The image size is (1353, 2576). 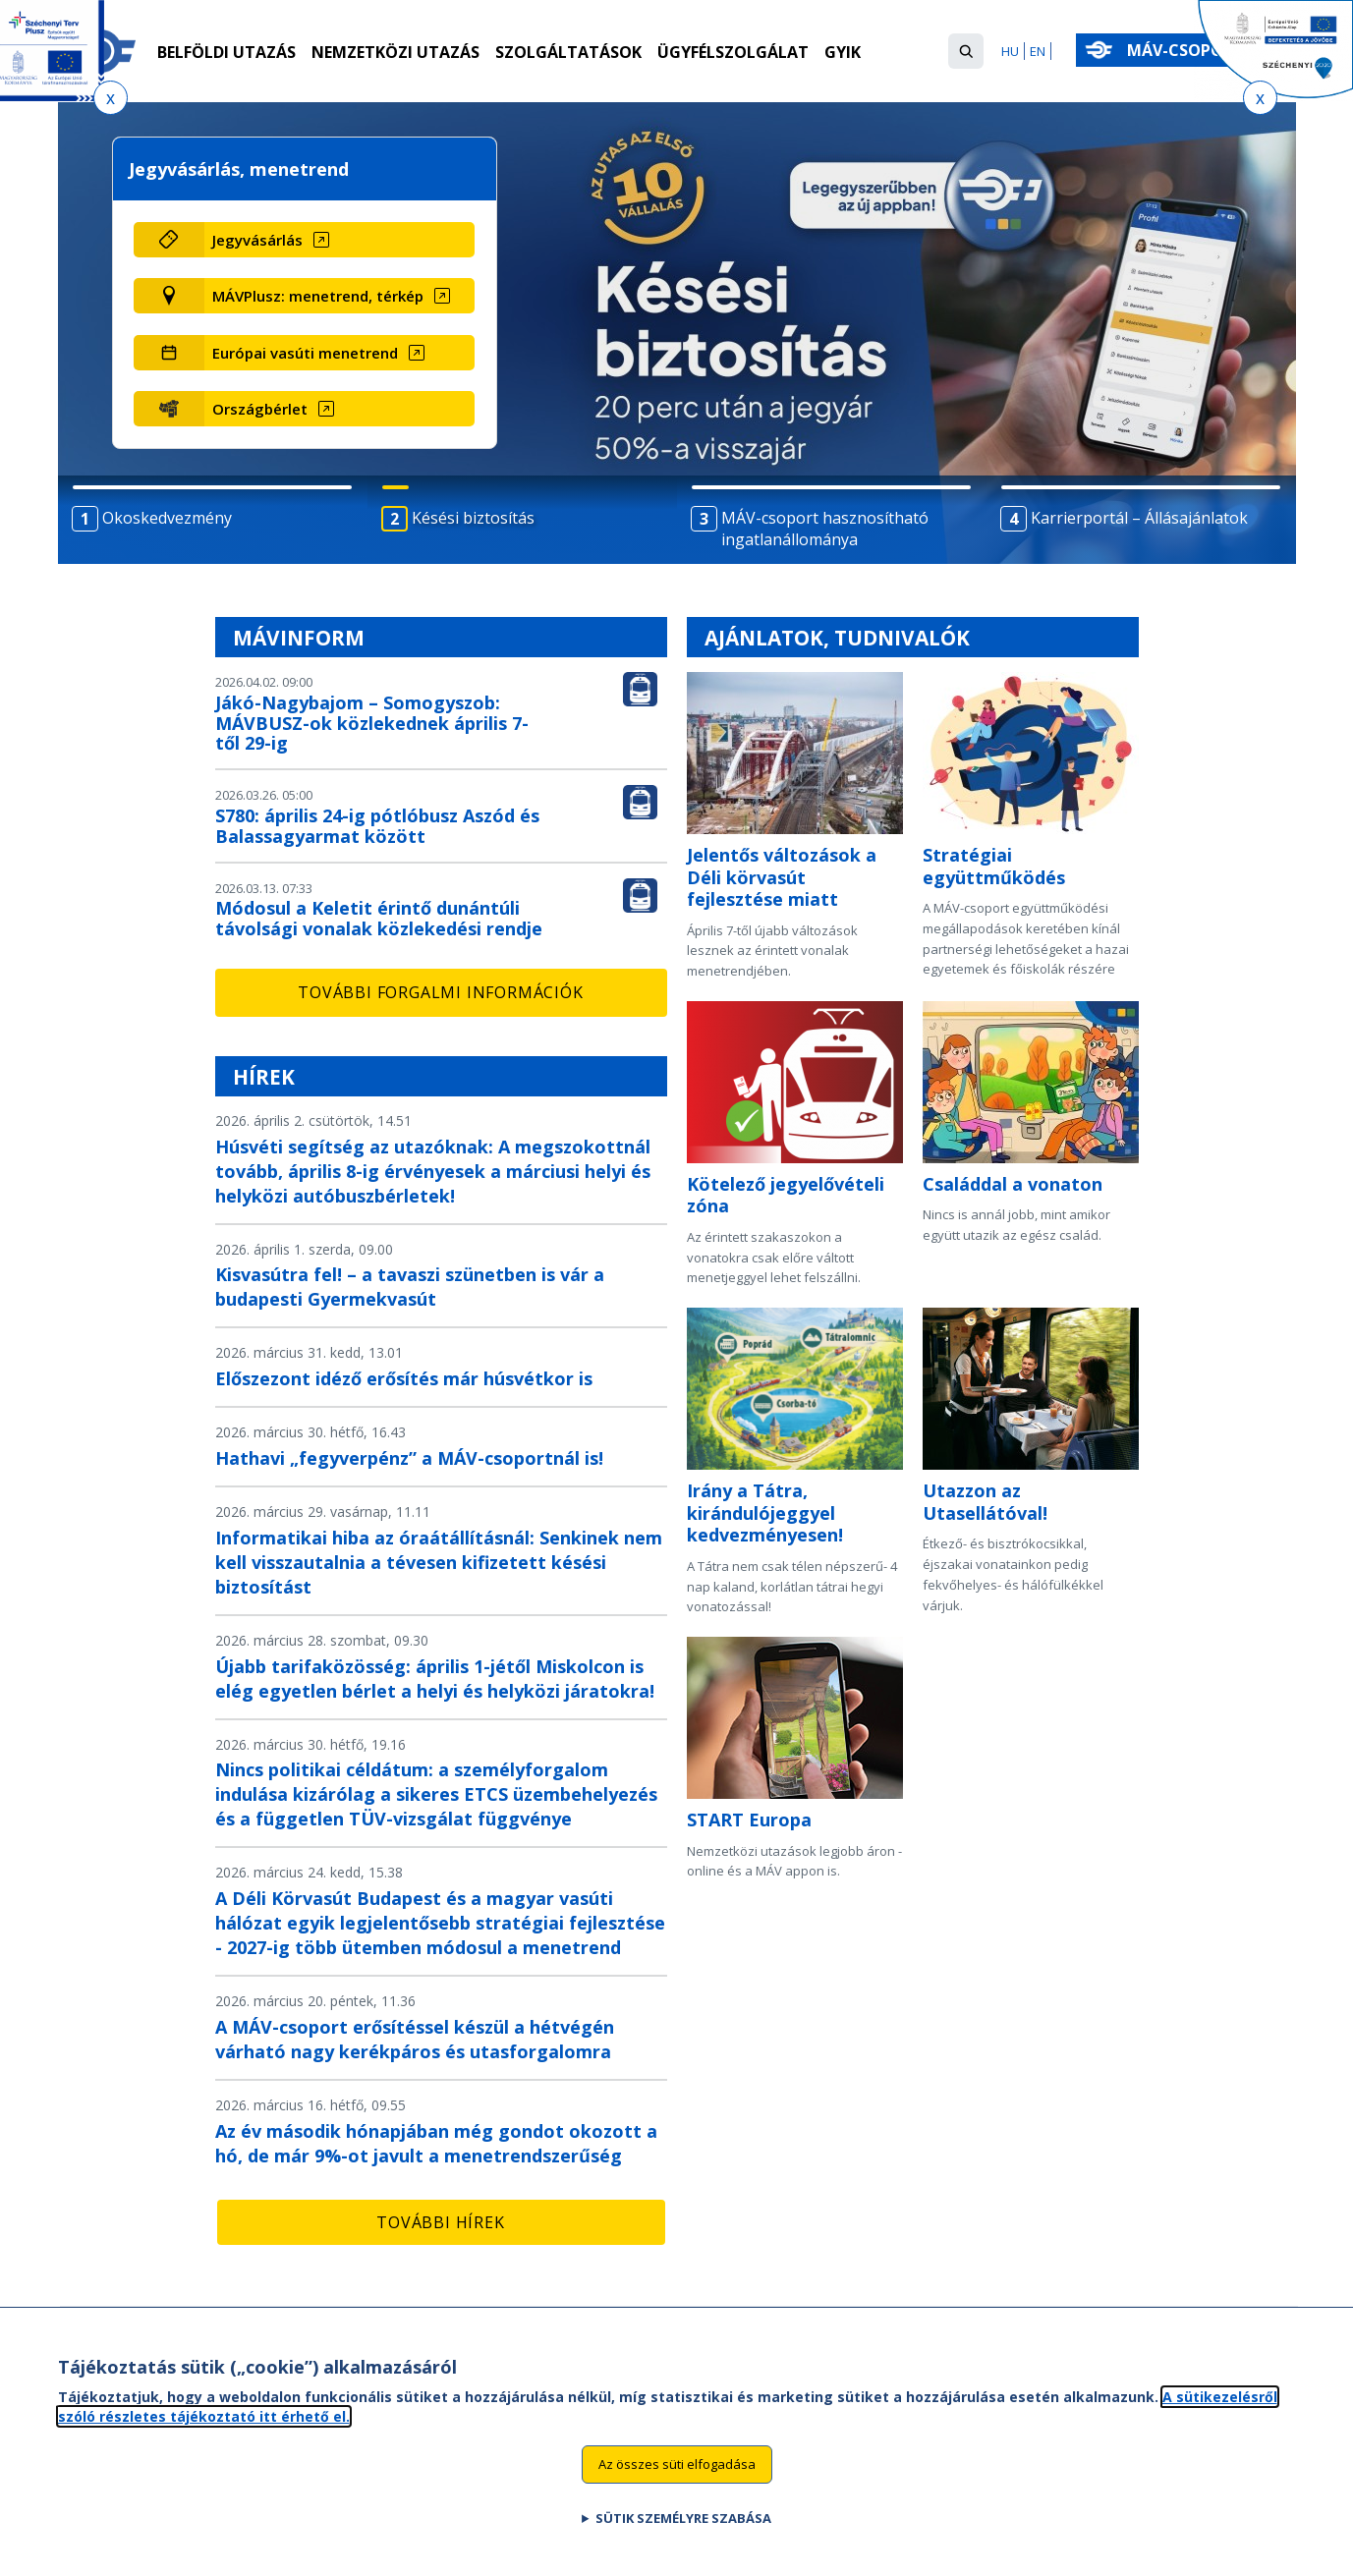 I want to click on Utazzon az Utasellátóval!, so click(x=985, y=1502).